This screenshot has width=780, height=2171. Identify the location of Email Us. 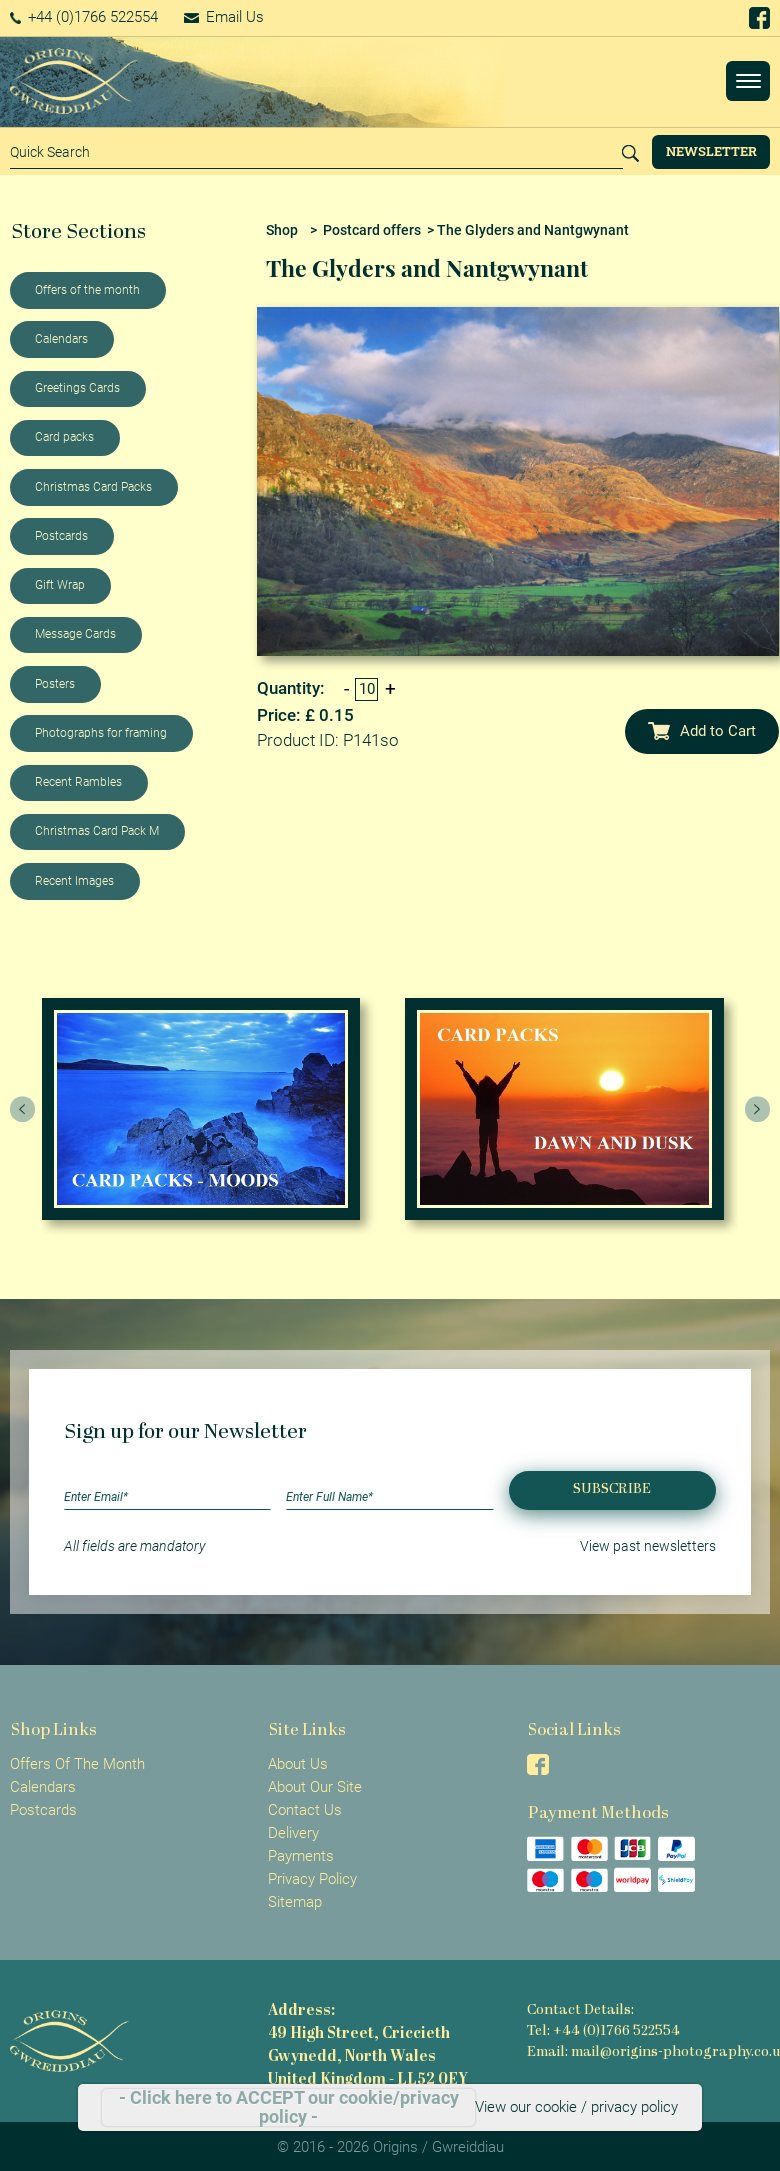
(224, 17).